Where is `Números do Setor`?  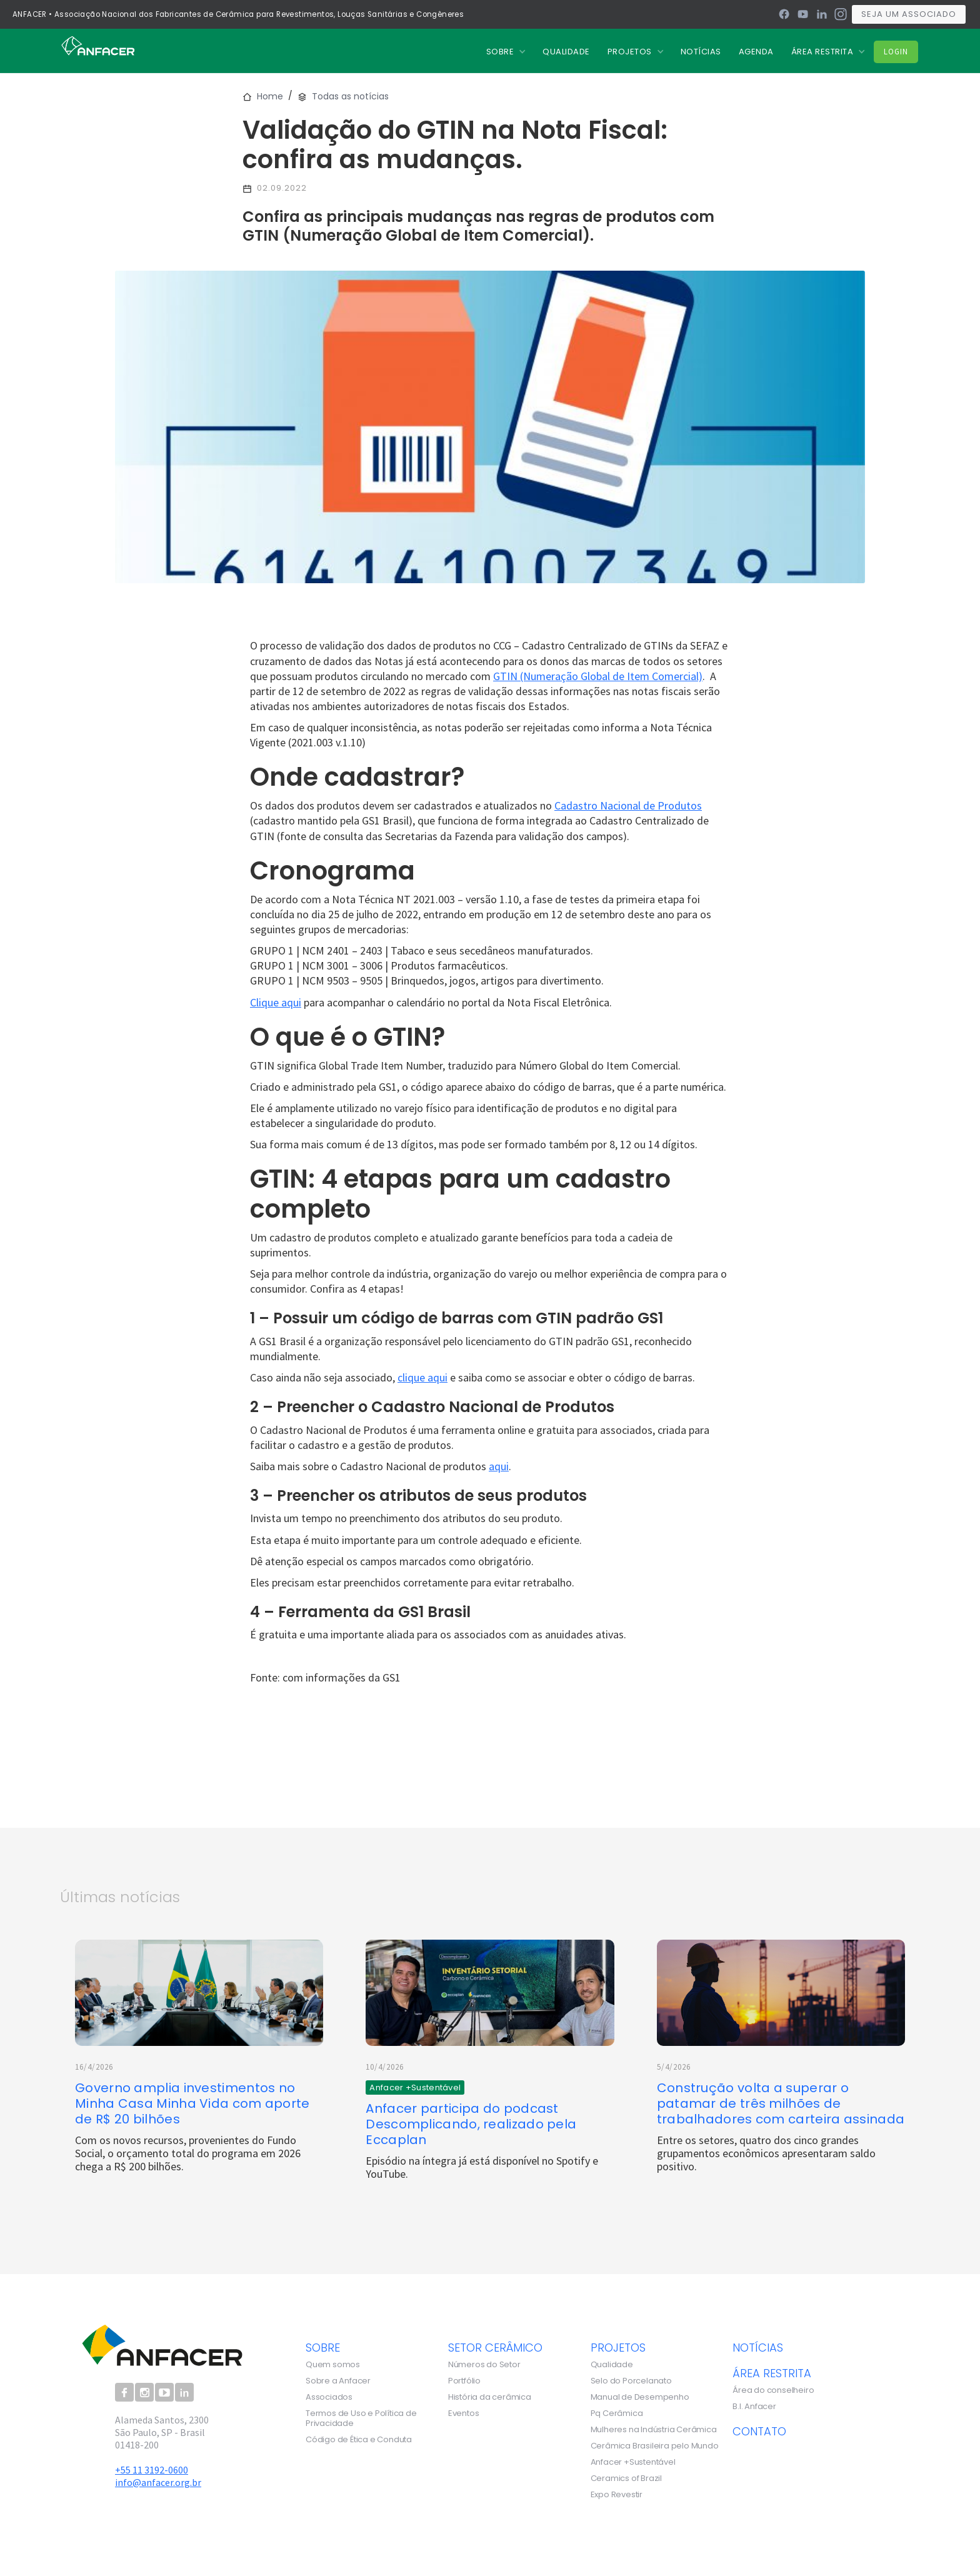
Números do Setor is located at coordinates (484, 2365).